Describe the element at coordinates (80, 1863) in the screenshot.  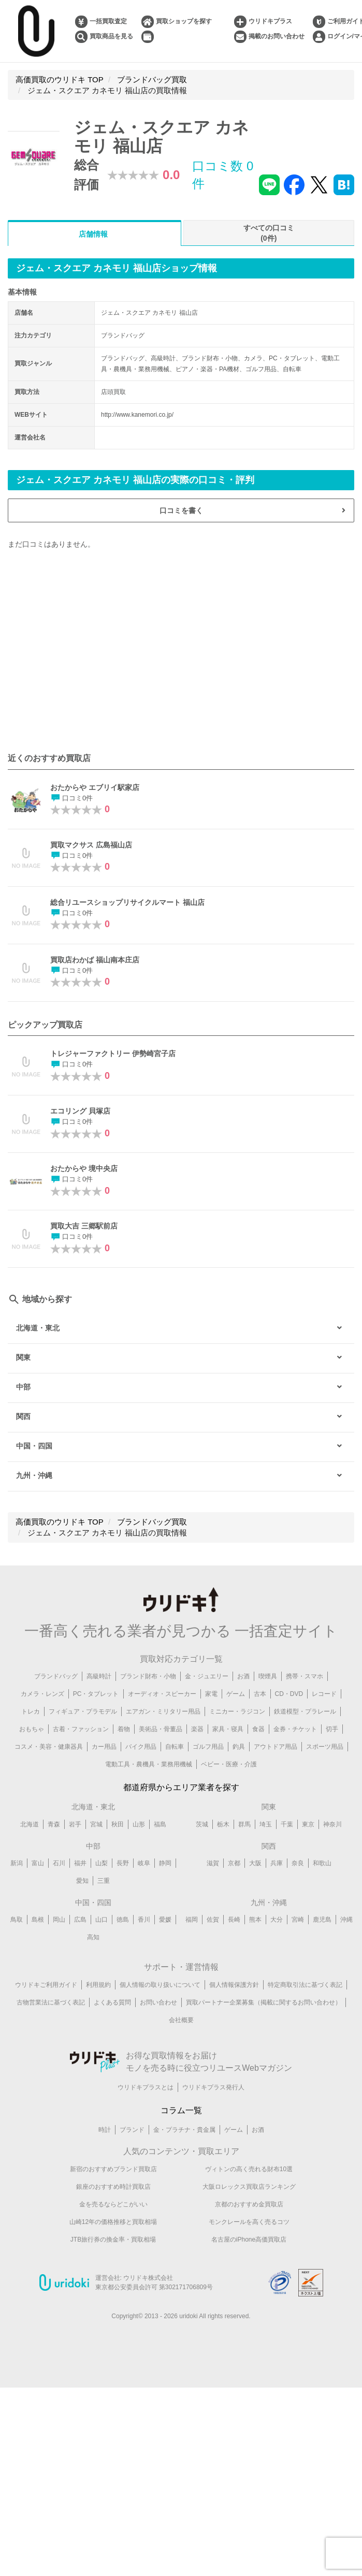
I see `福井` at that location.